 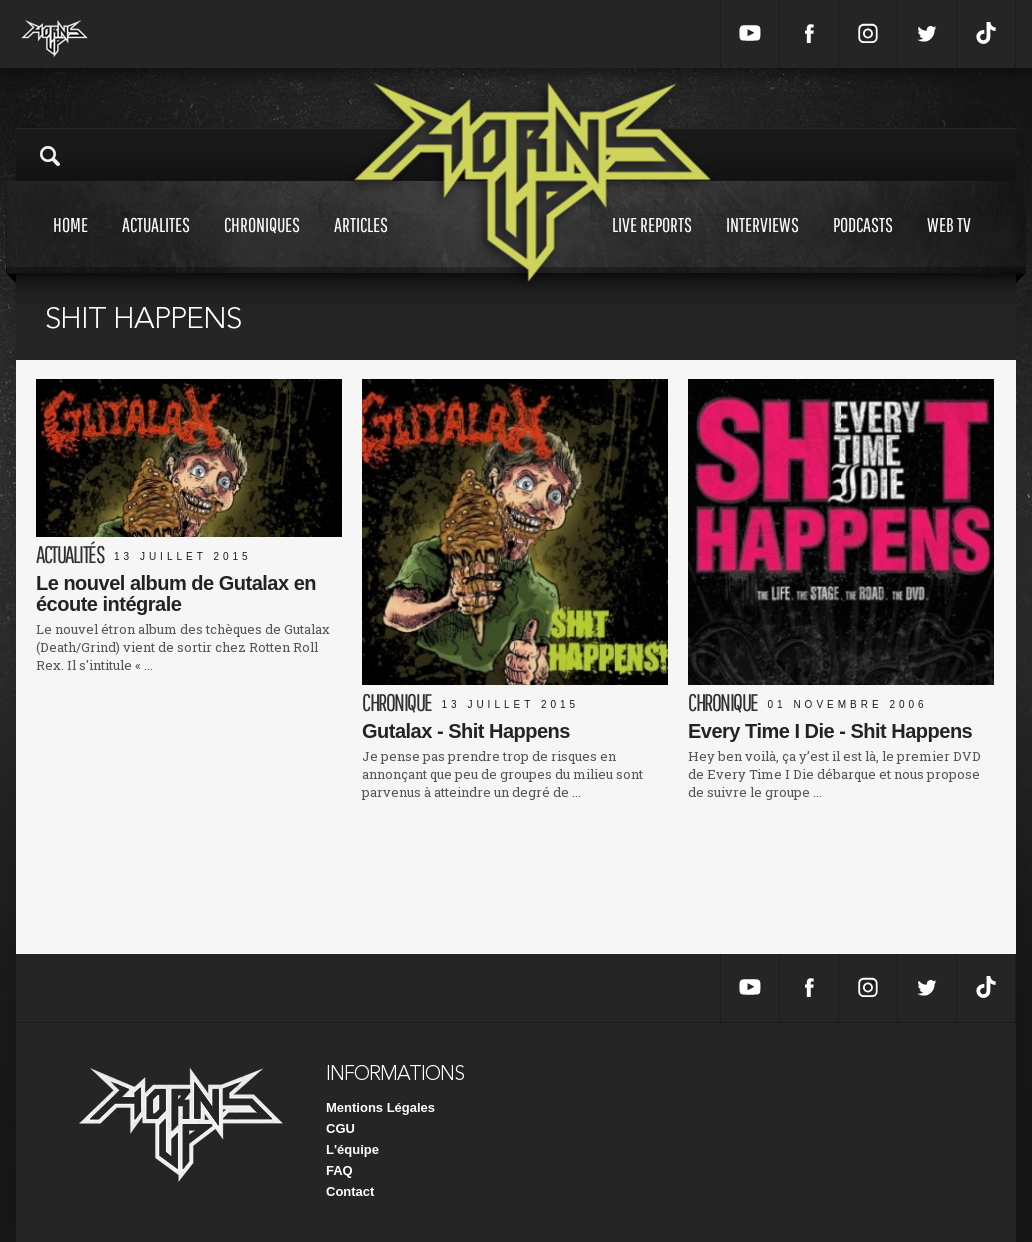 What do you see at coordinates (70, 243) in the screenshot?
I see `Home` at bounding box center [70, 243].